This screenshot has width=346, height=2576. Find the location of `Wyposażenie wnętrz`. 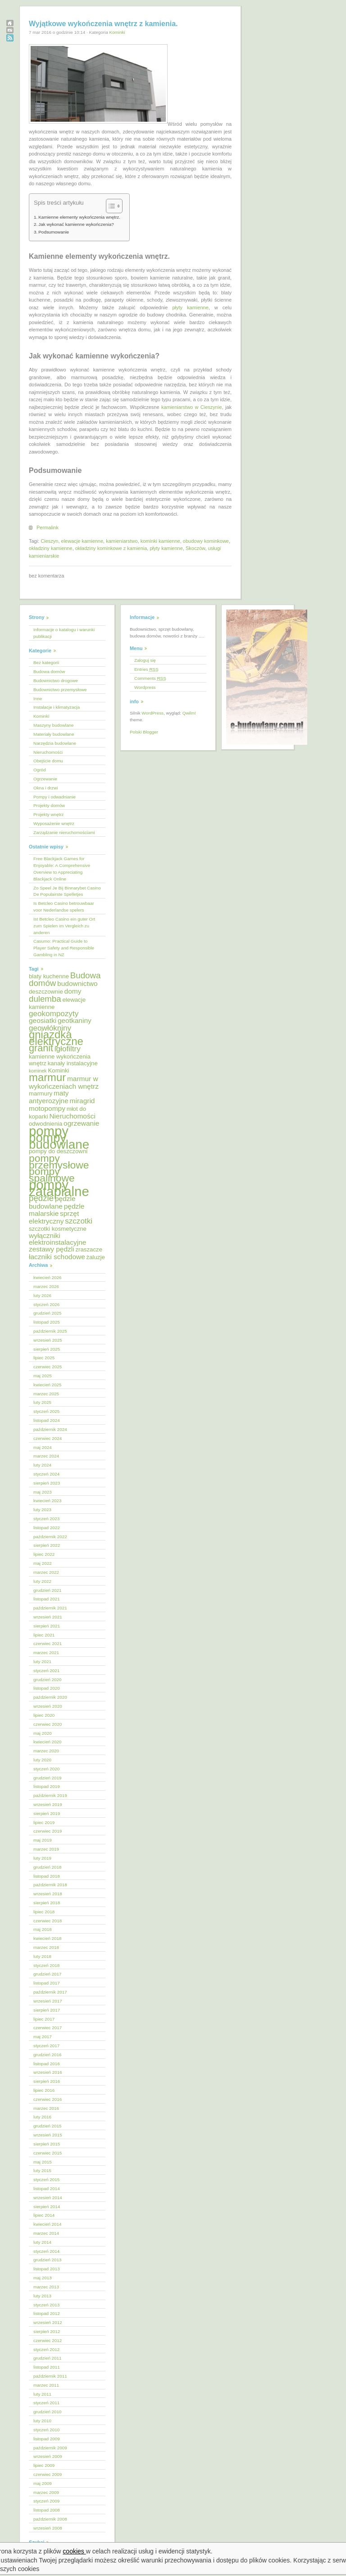

Wyposażenie wnętrz is located at coordinates (53, 823).